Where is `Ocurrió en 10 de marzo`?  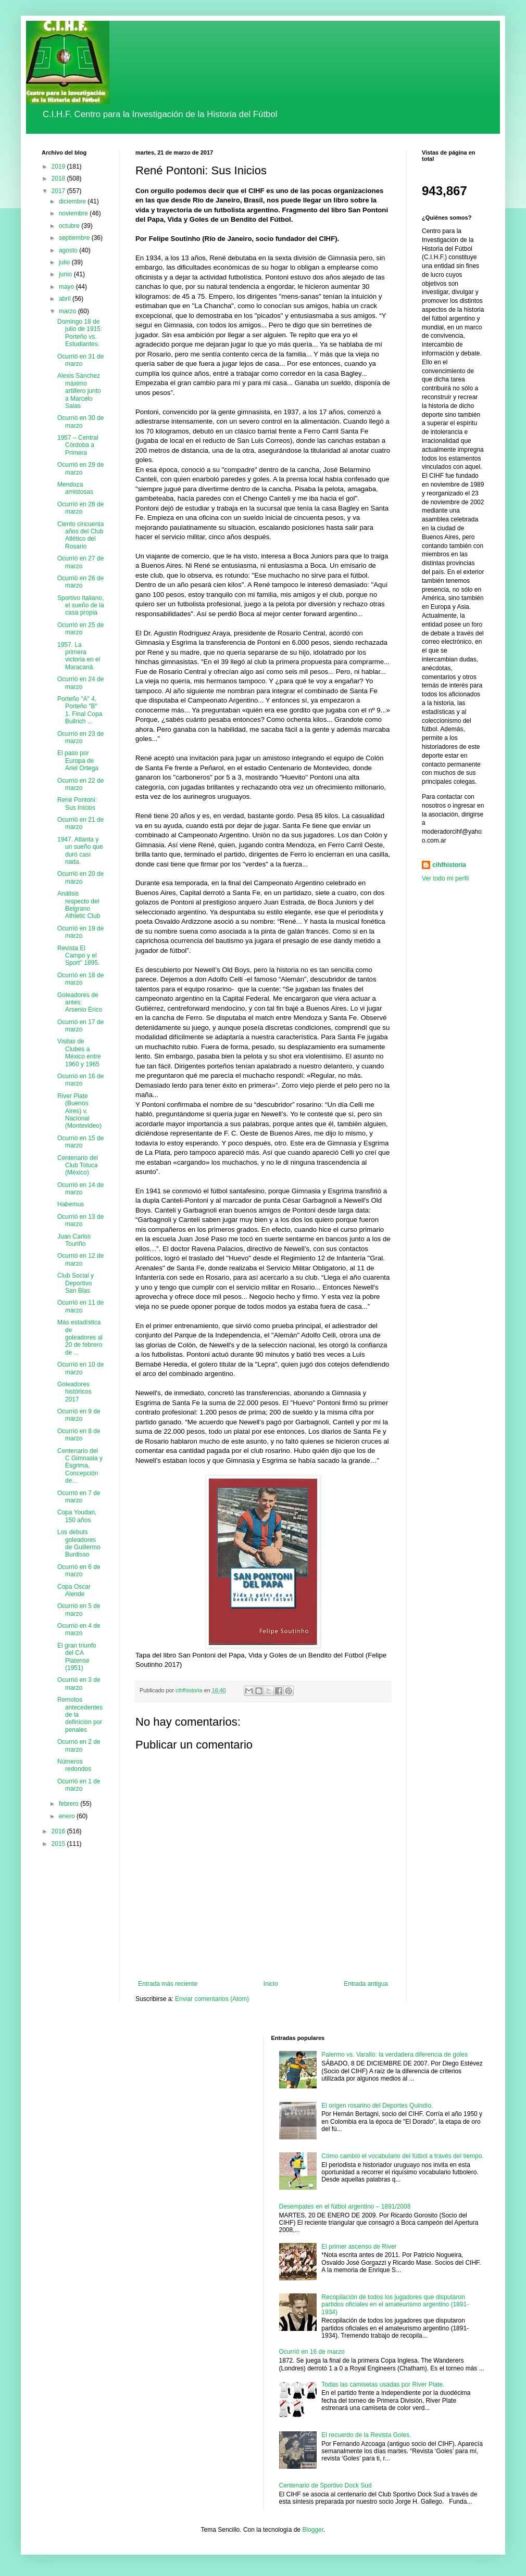
Ocurrió en 10 de marzo is located at coordinates (80, 1368).